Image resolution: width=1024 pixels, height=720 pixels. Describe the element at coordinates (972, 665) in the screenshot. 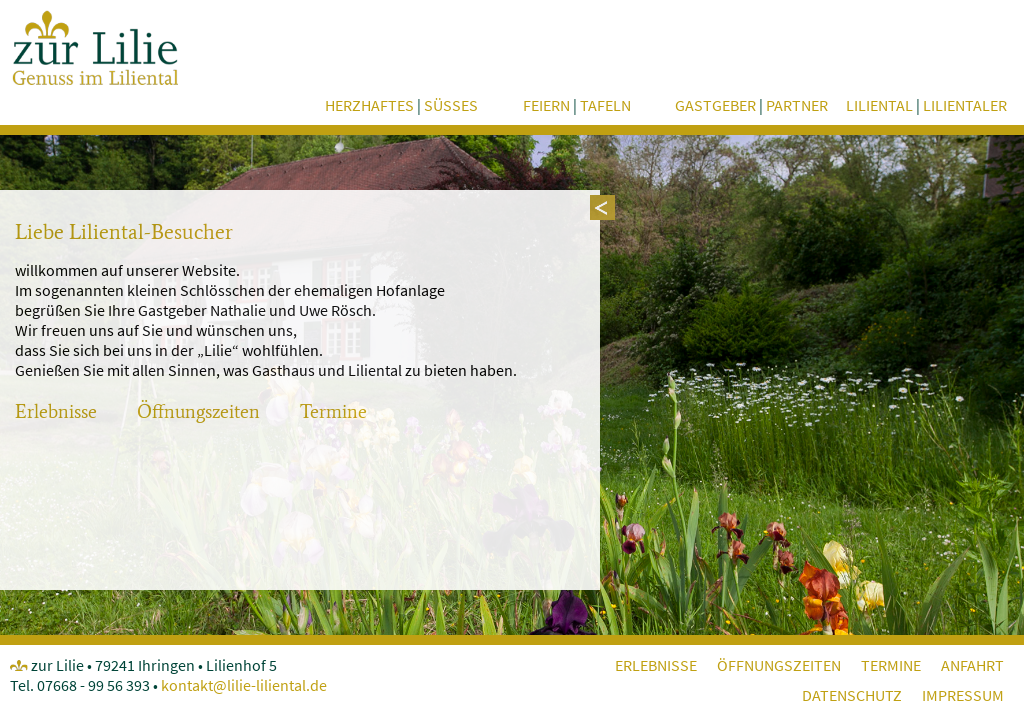

I see `Anfahrt` at that location.